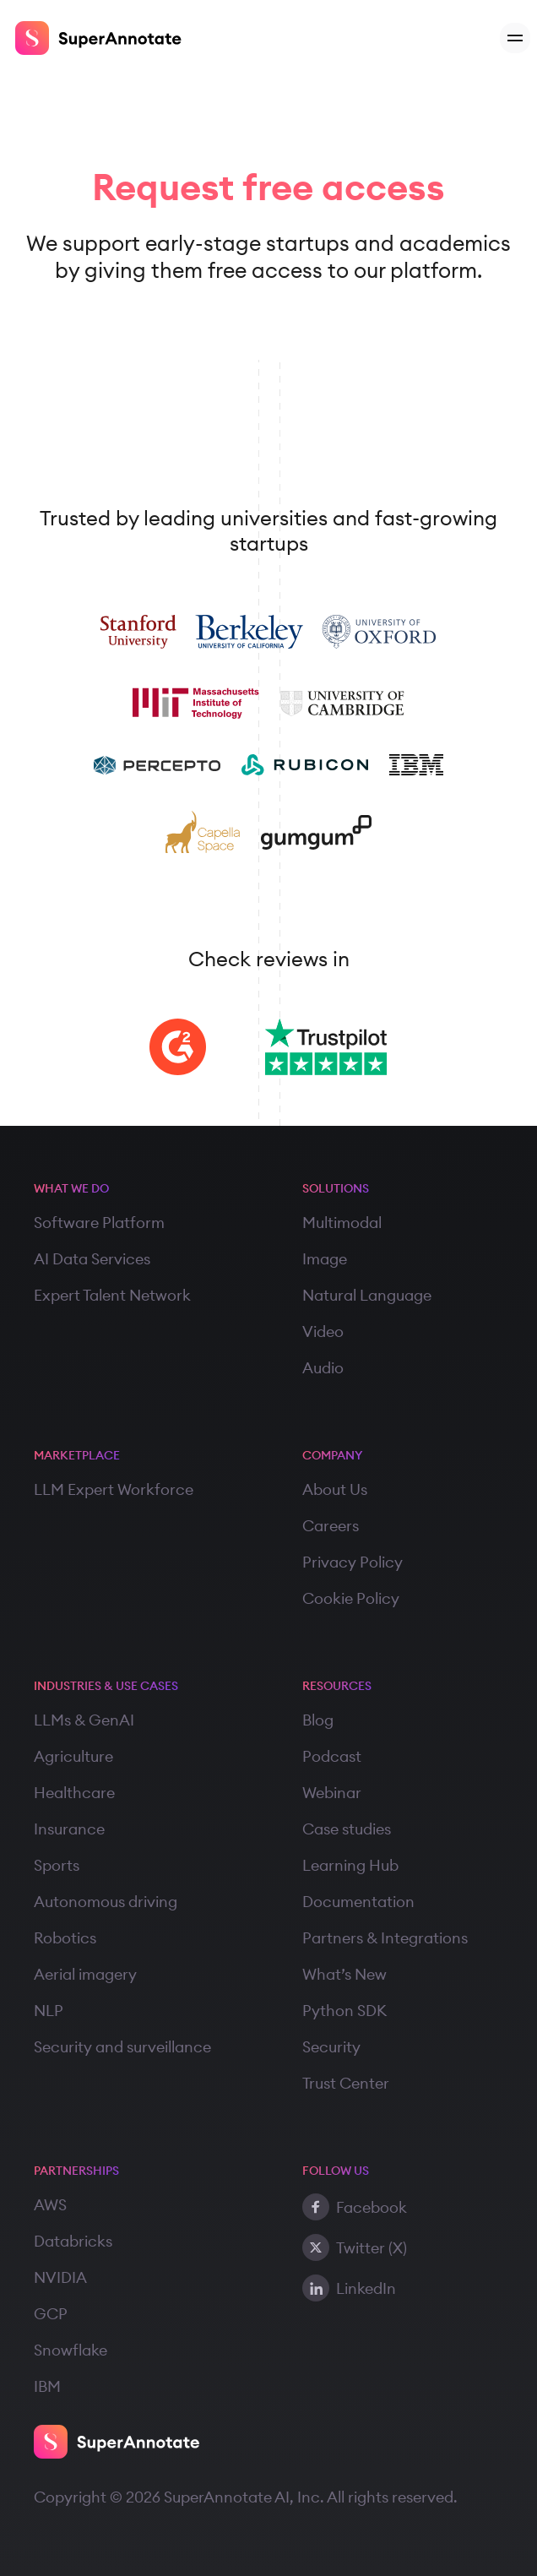  Describe the element at coordinates (92, 1259) in the screenshot. I see `AI Data Services` at that location.